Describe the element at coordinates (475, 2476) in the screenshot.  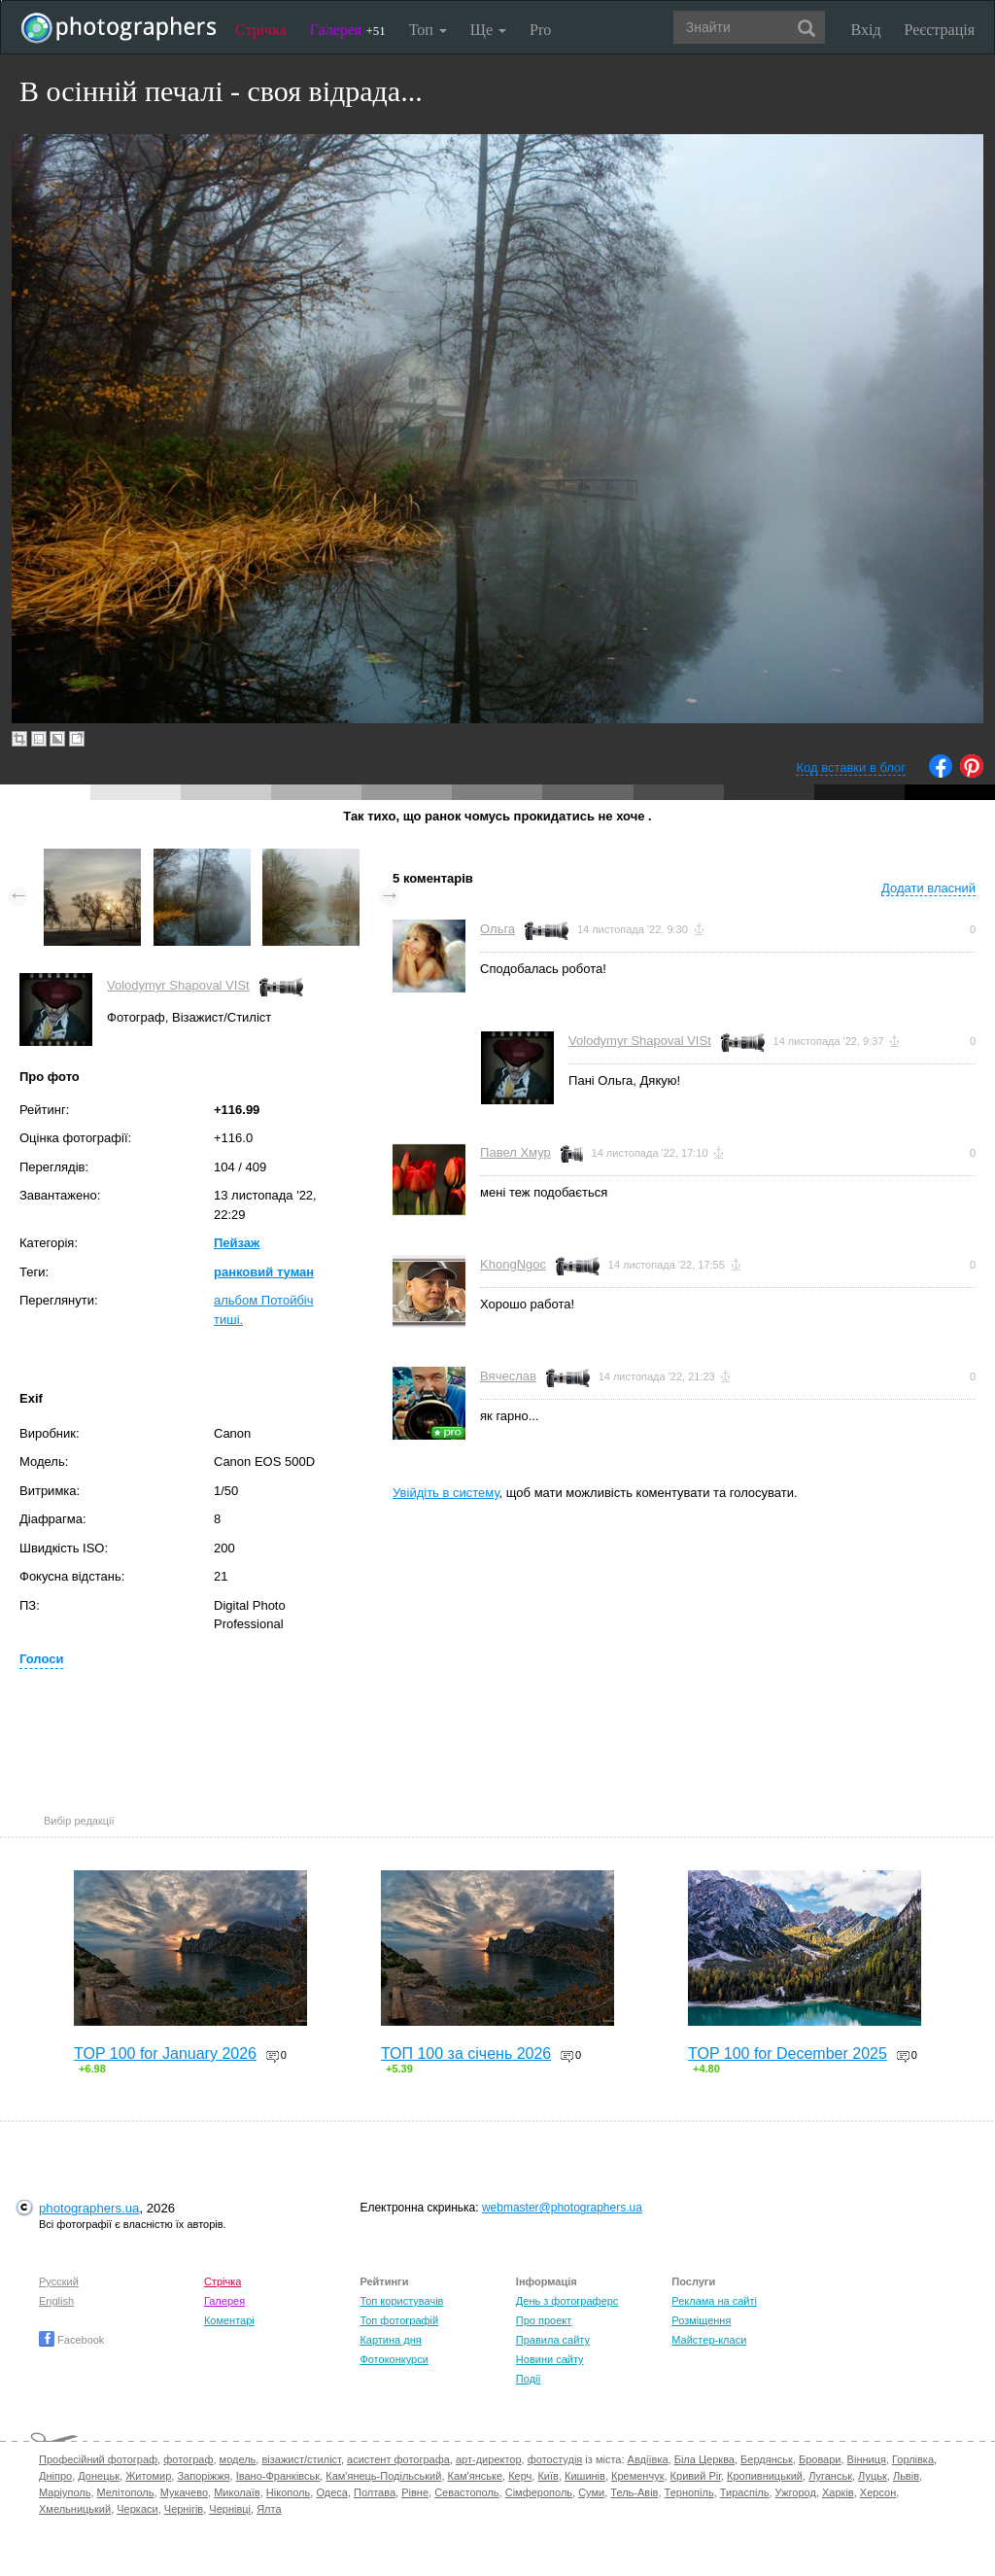
I see `Кам'янське` at that location.